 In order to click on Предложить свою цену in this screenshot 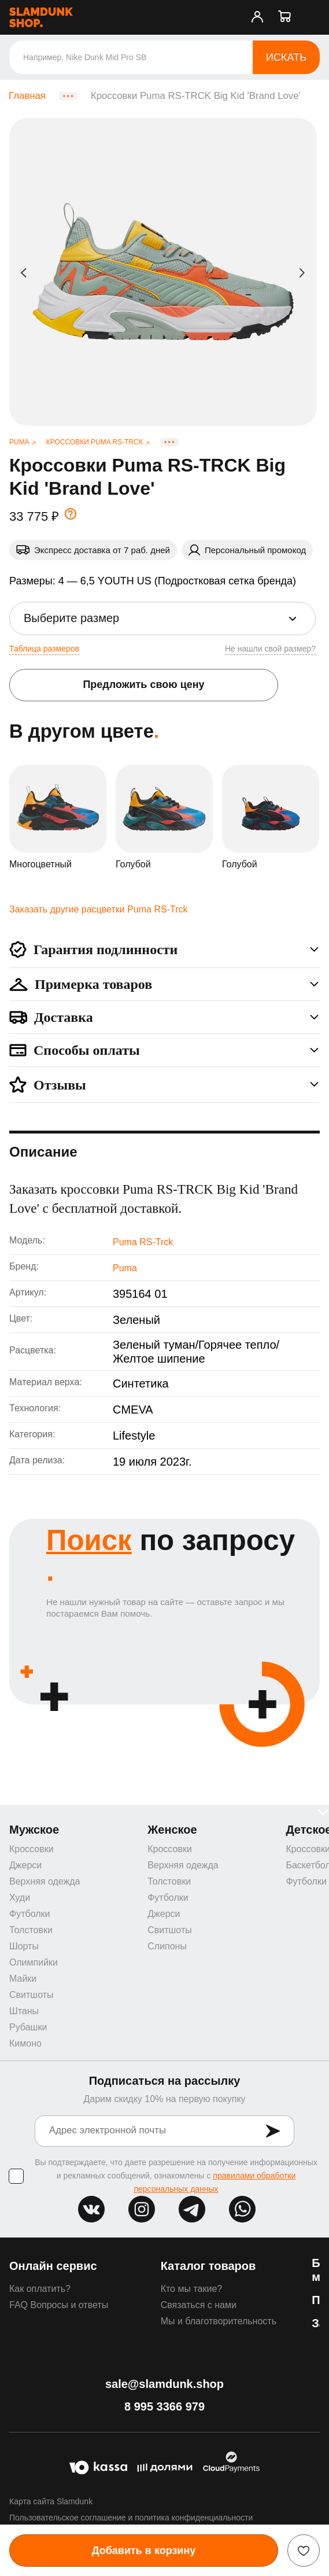, I will do `click(143, 684)`.